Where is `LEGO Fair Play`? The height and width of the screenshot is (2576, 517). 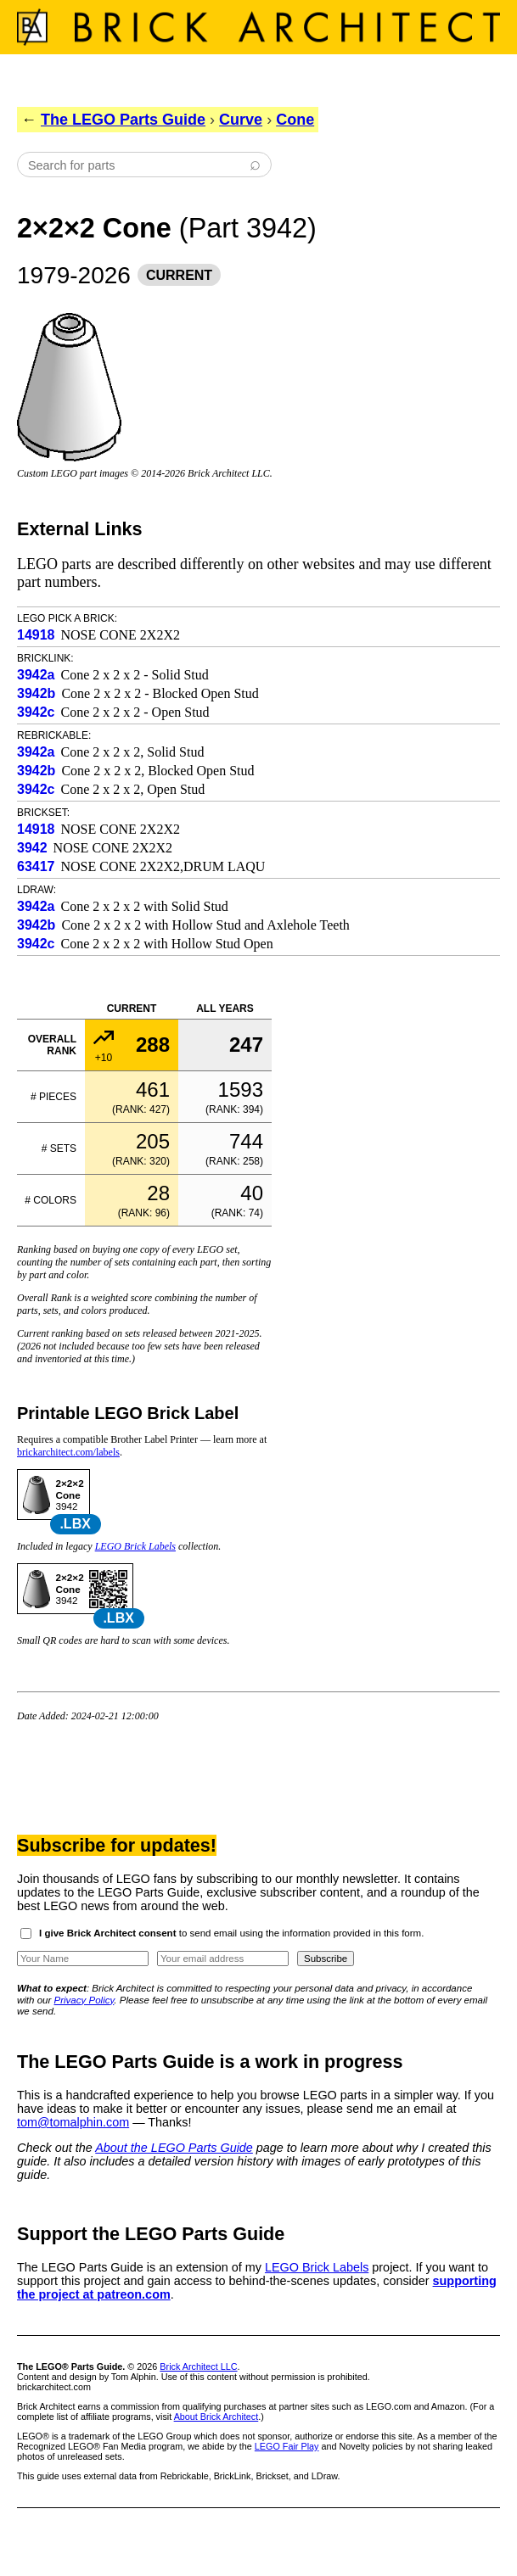 LEGO Fair Play is located at coordinates (287, 2446).